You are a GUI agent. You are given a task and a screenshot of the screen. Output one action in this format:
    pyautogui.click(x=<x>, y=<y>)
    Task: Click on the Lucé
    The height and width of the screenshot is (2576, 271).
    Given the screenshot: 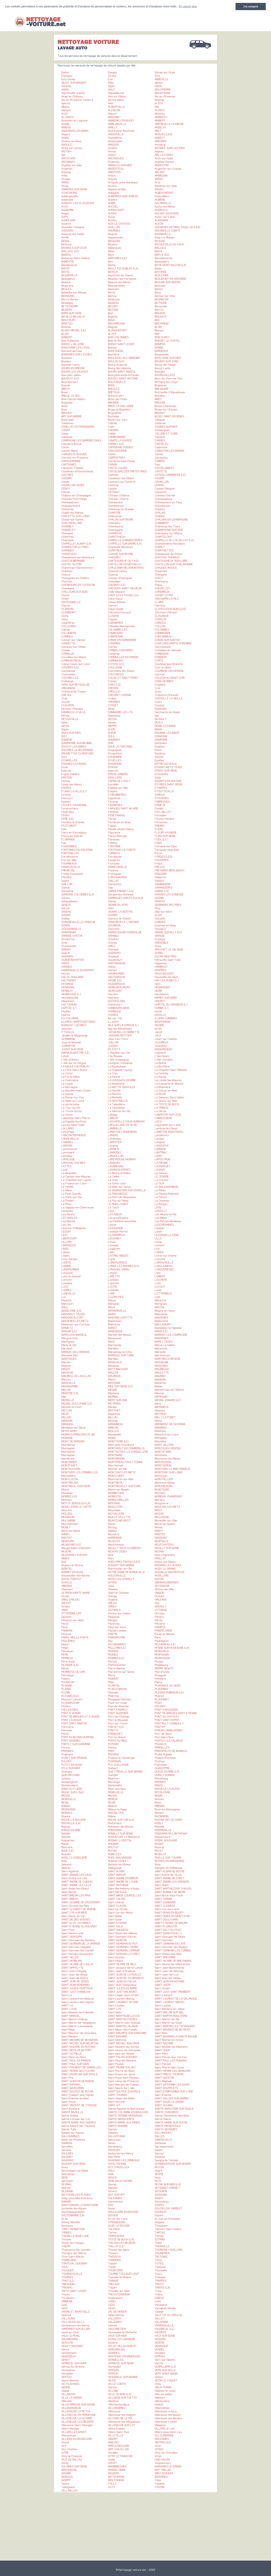 What is the action you would take?
    pyautogui.click(x=158, y=1283)
    